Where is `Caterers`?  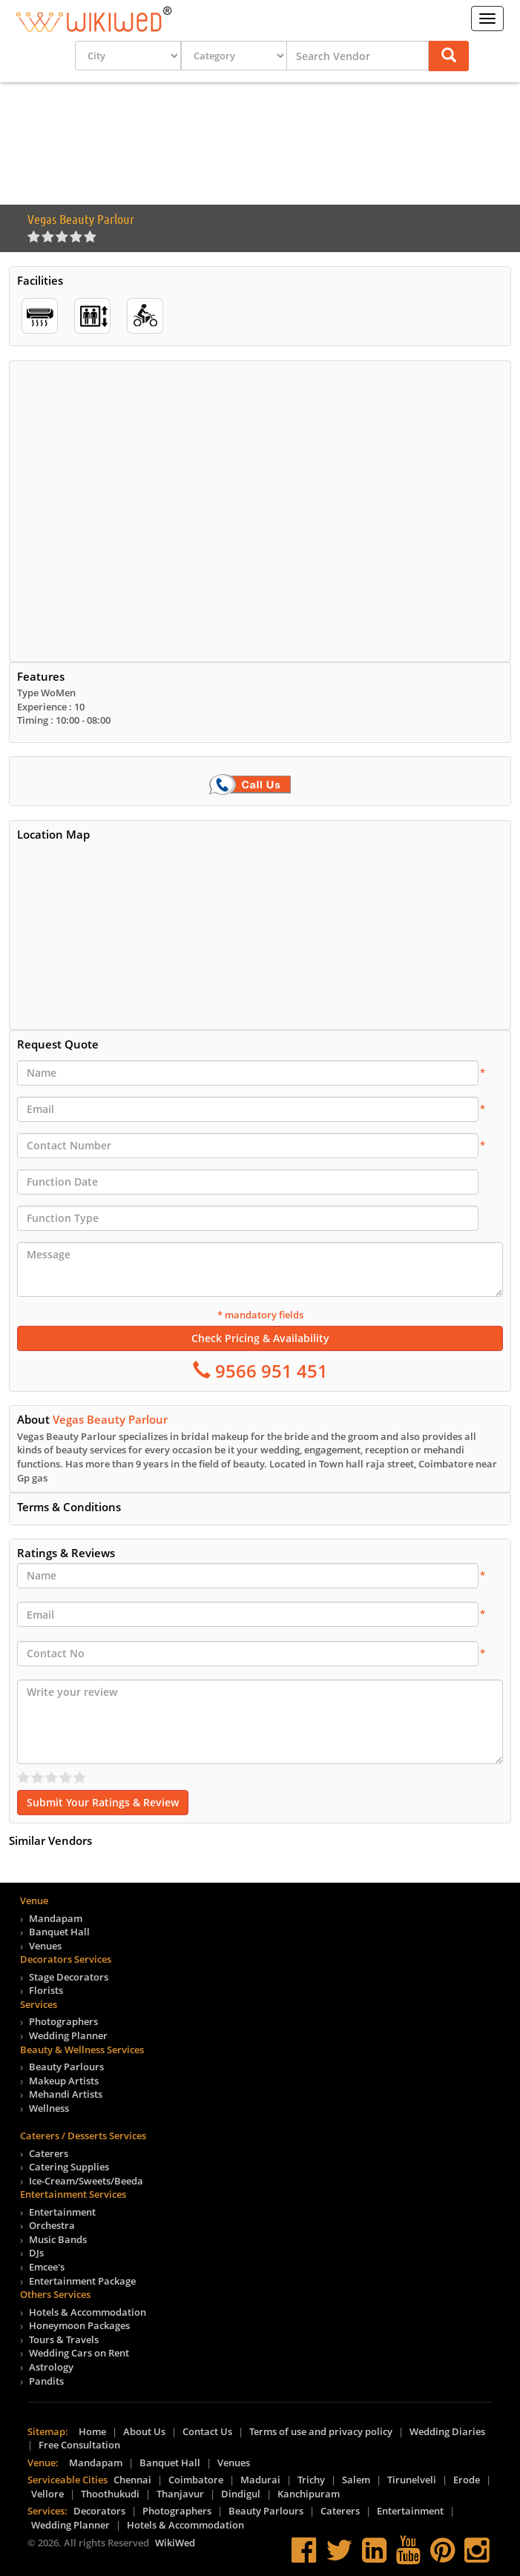
Caterers is located at coordinates (48, 2153).